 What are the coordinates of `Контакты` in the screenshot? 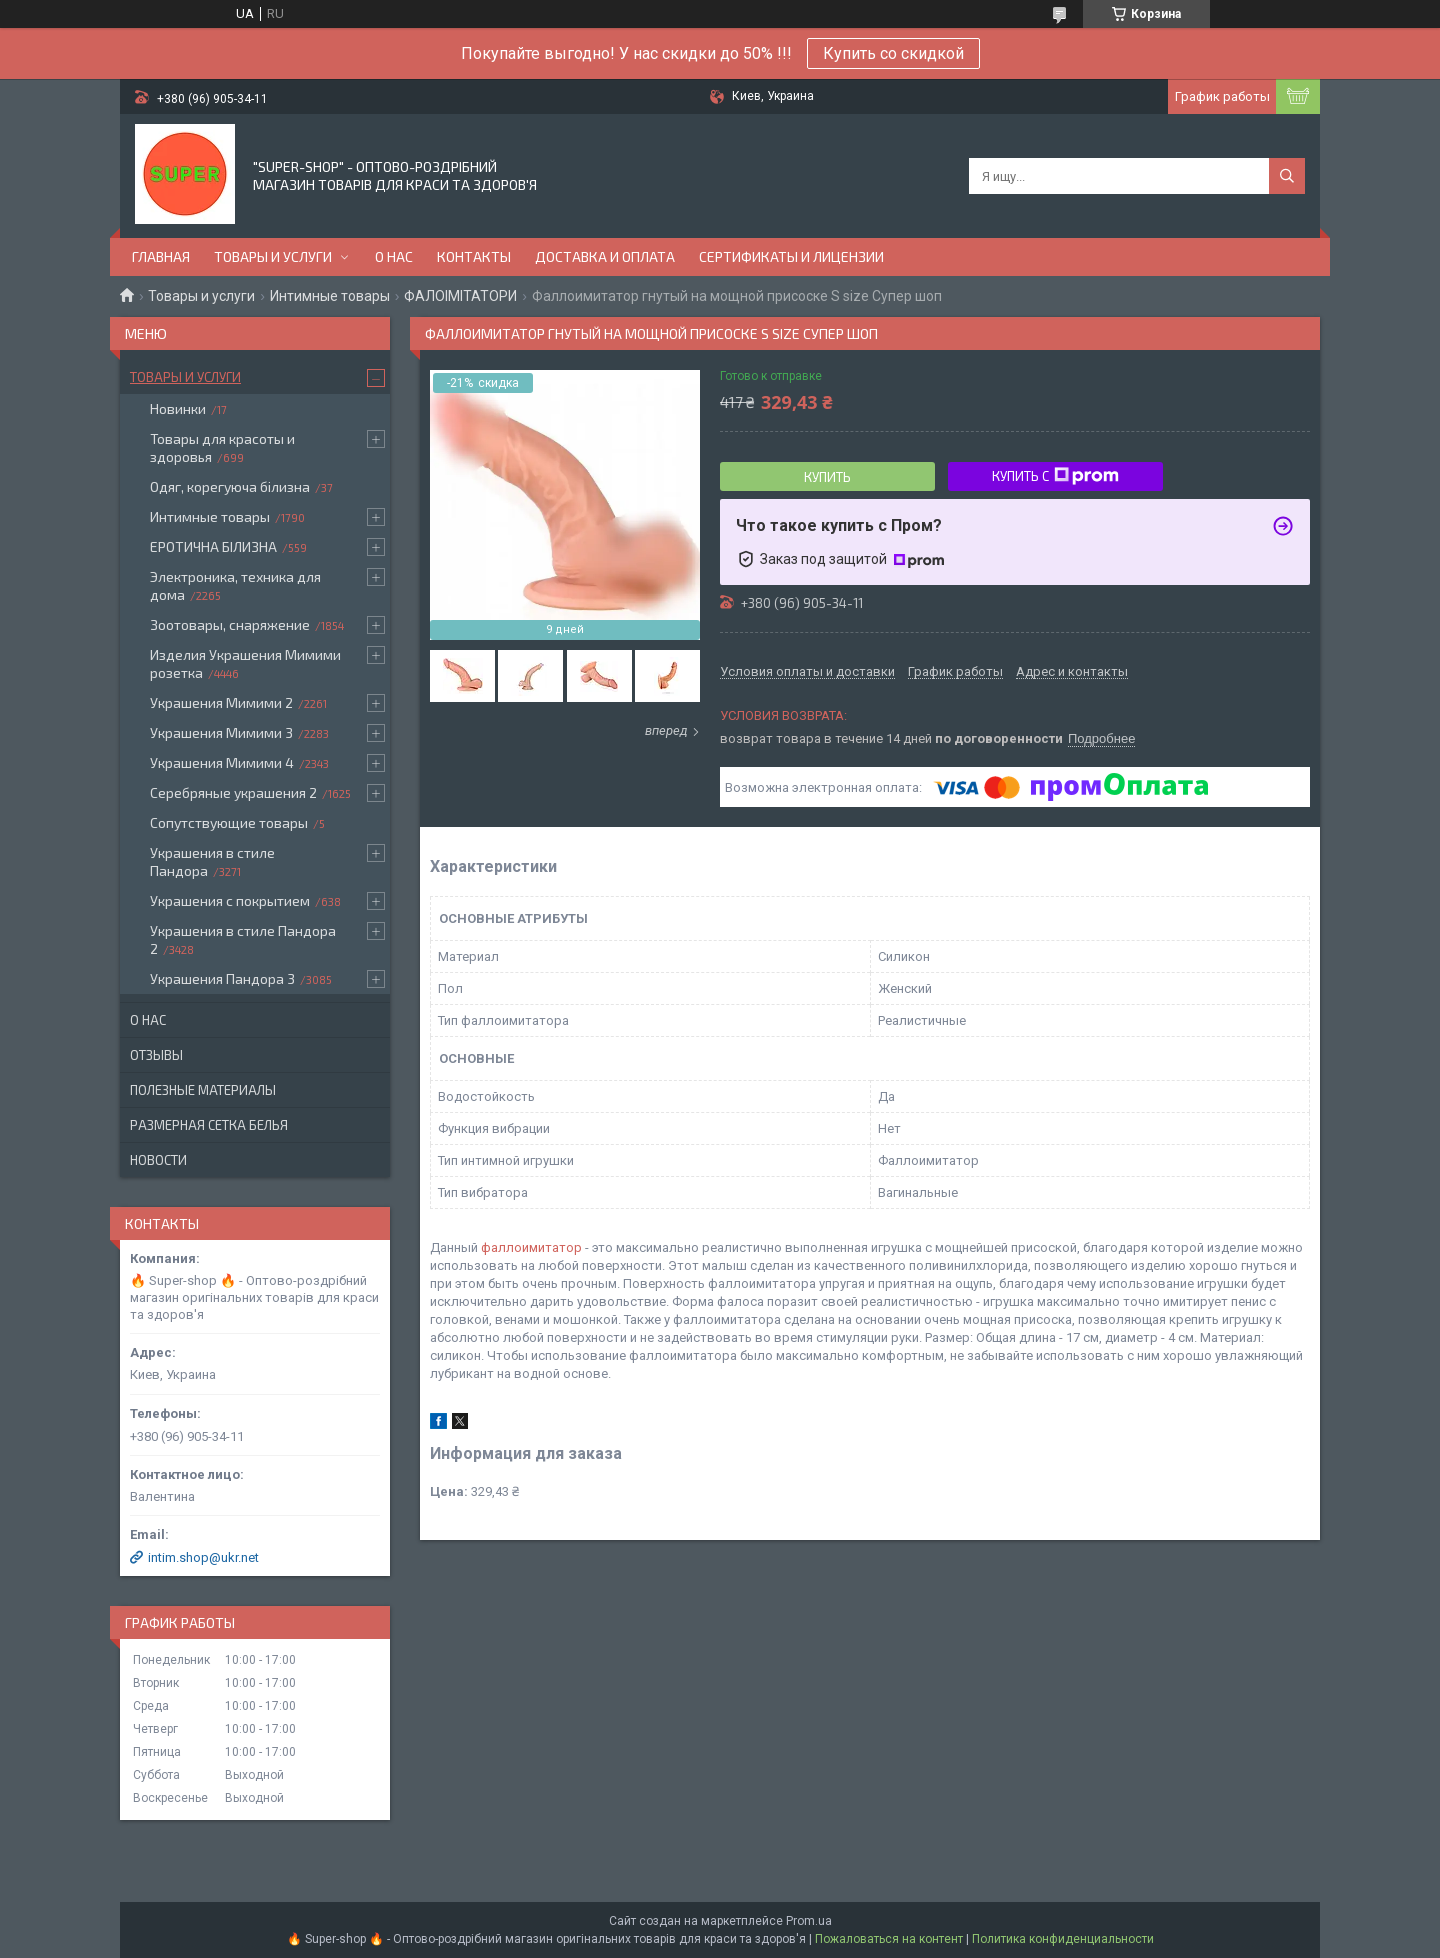 It's located at (474, 256).